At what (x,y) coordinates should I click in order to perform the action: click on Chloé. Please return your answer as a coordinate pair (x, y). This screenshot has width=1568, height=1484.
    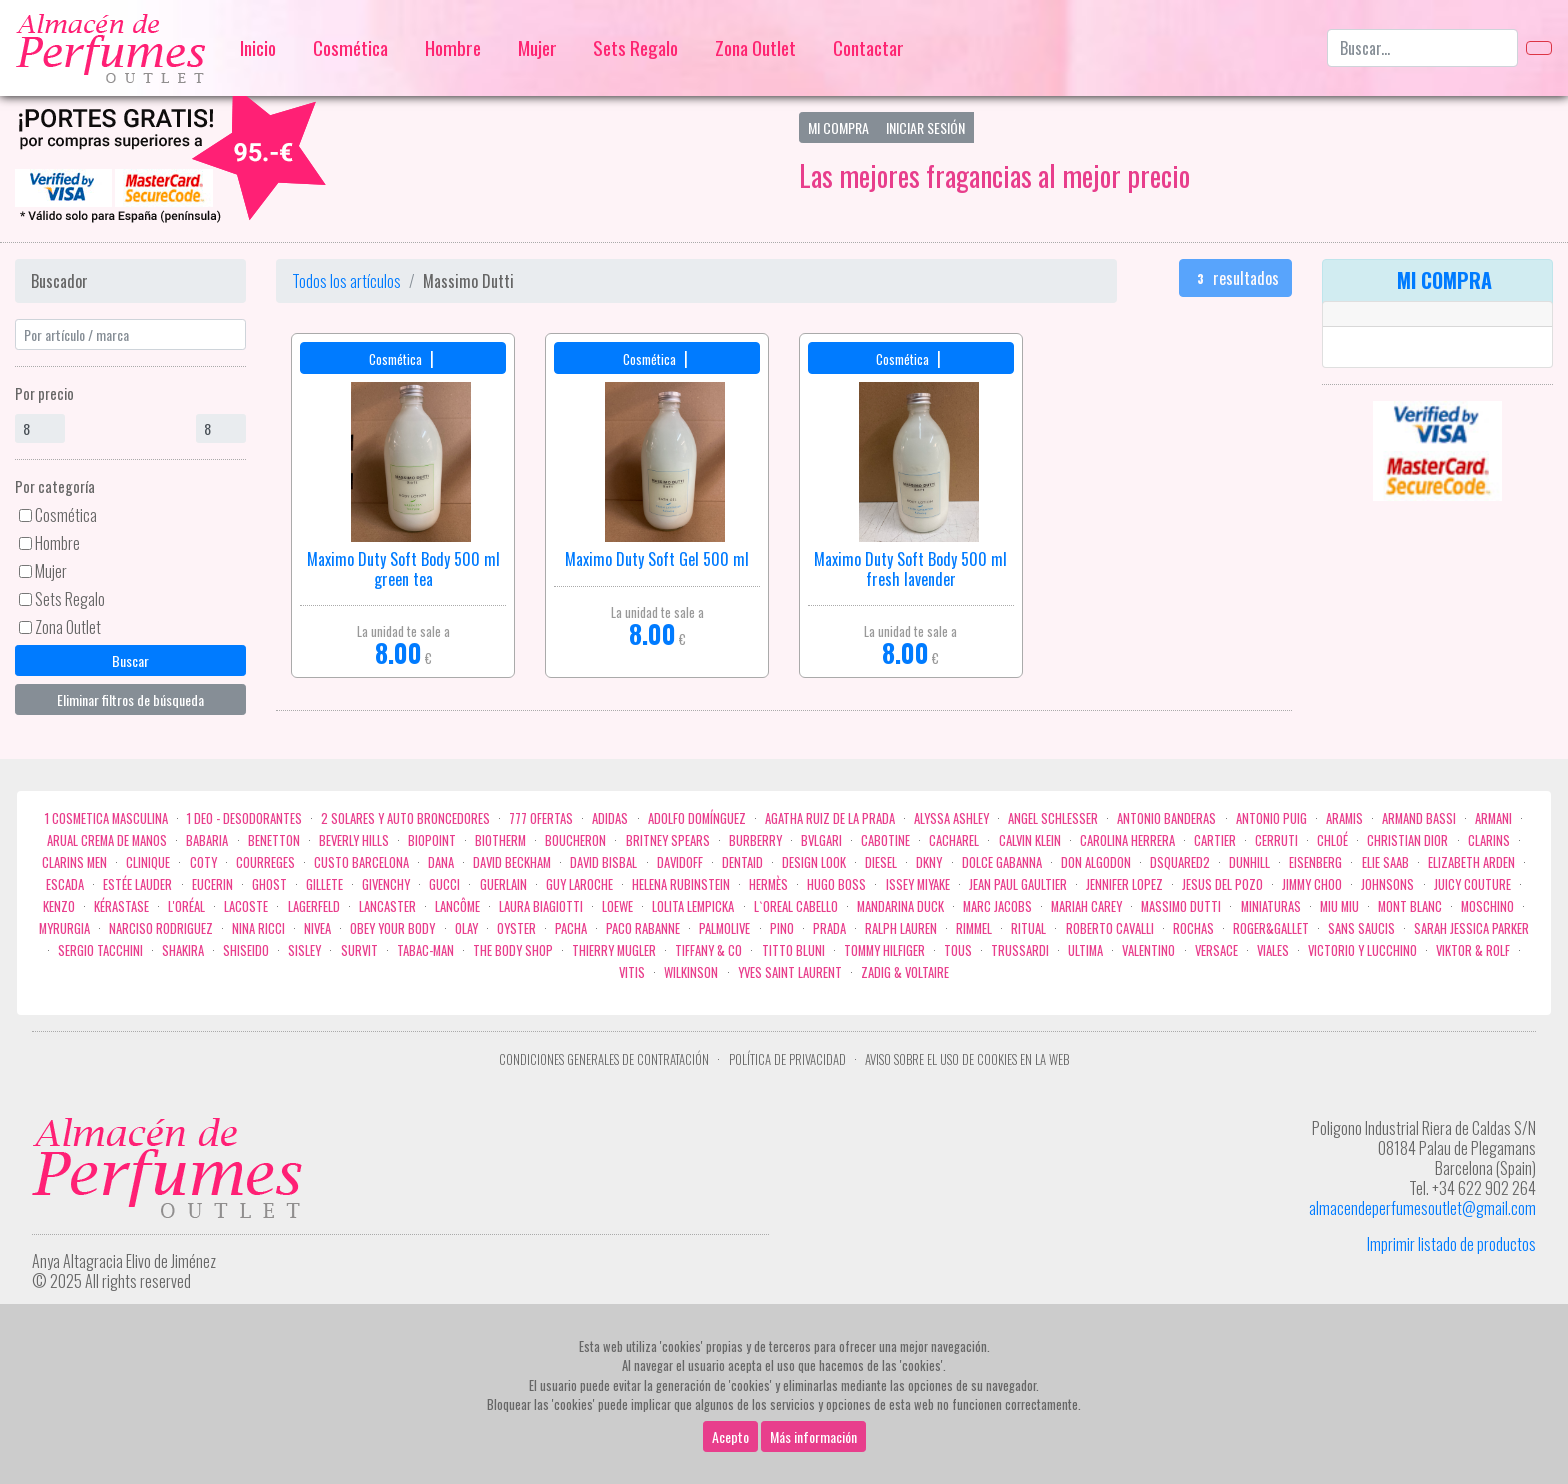
    Looking at the image, I should click on (1332, 840).